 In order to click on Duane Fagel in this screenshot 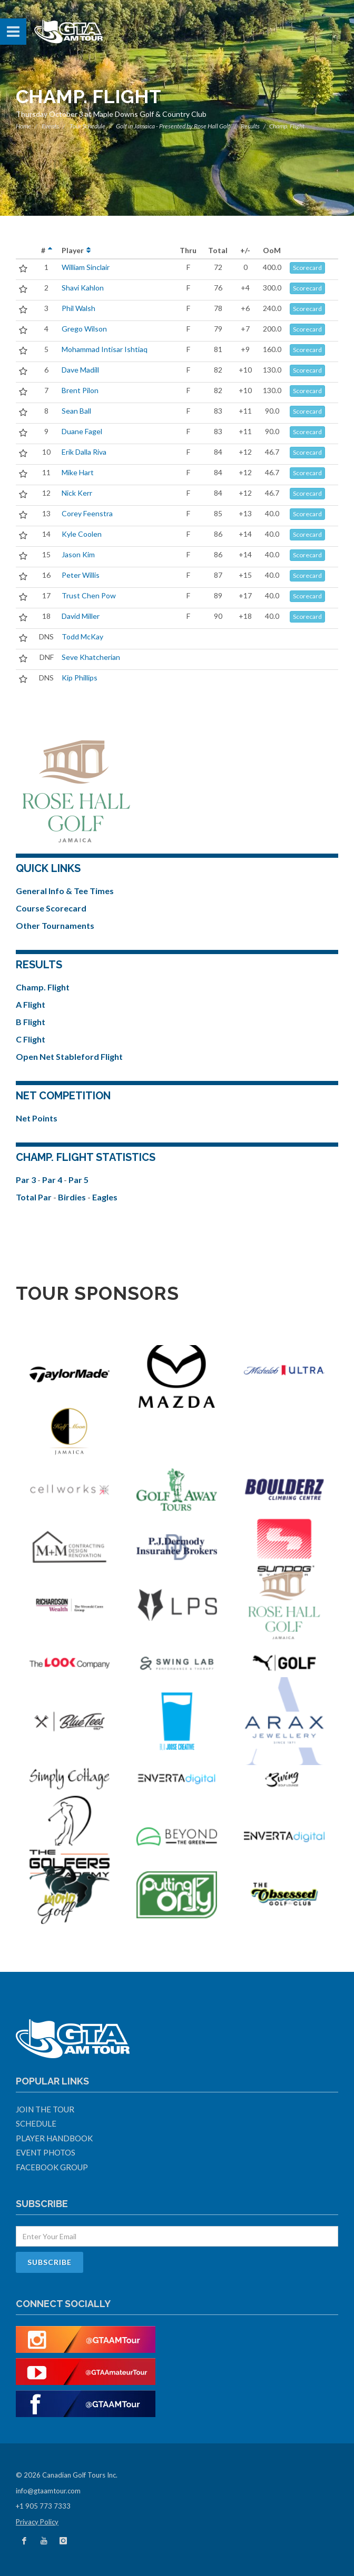, I will do `click(82, 431)`.